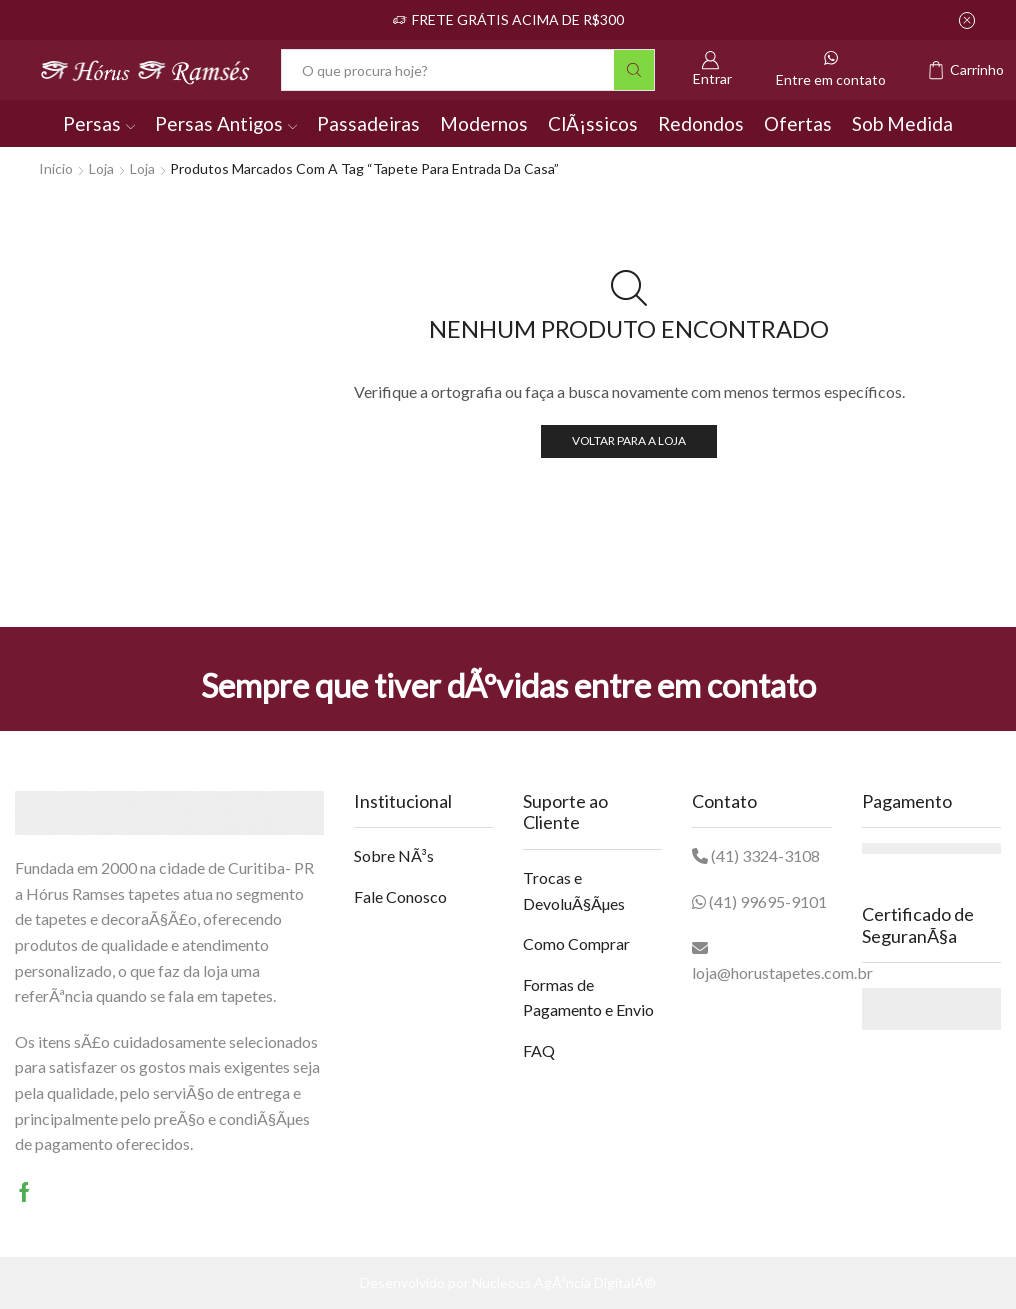  Describe the element at coordinates (226, 123) in the screenshot. I see `Persas Antigos` at that location.